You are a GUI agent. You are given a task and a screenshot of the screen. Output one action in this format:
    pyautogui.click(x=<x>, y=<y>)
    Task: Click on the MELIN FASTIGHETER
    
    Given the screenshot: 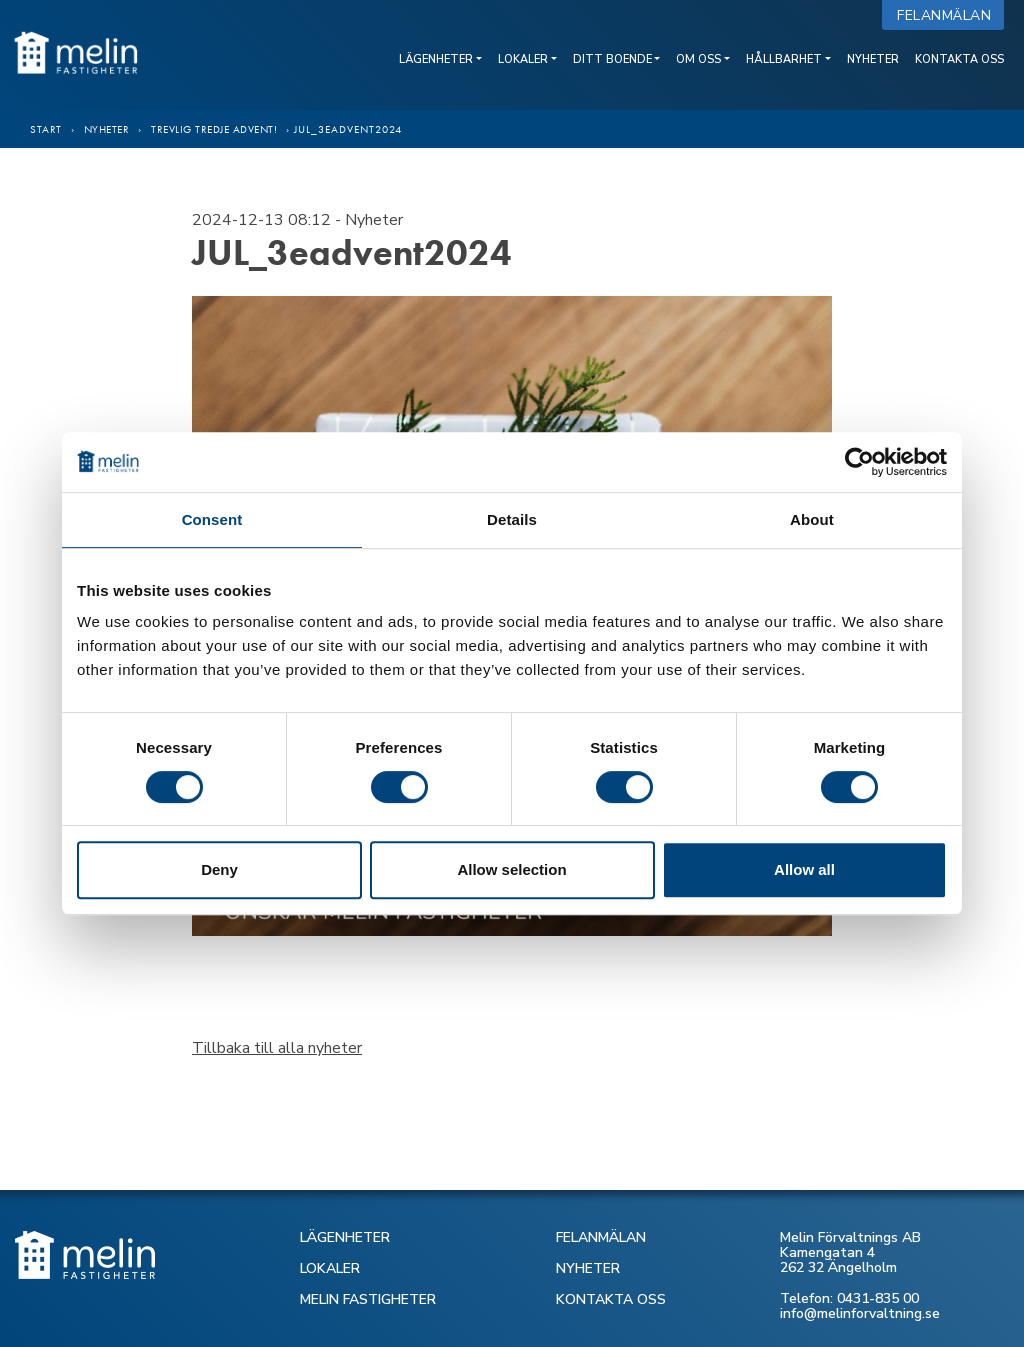 What is the action you would take?
    pyautogui.click(x=368, y=1299)
    